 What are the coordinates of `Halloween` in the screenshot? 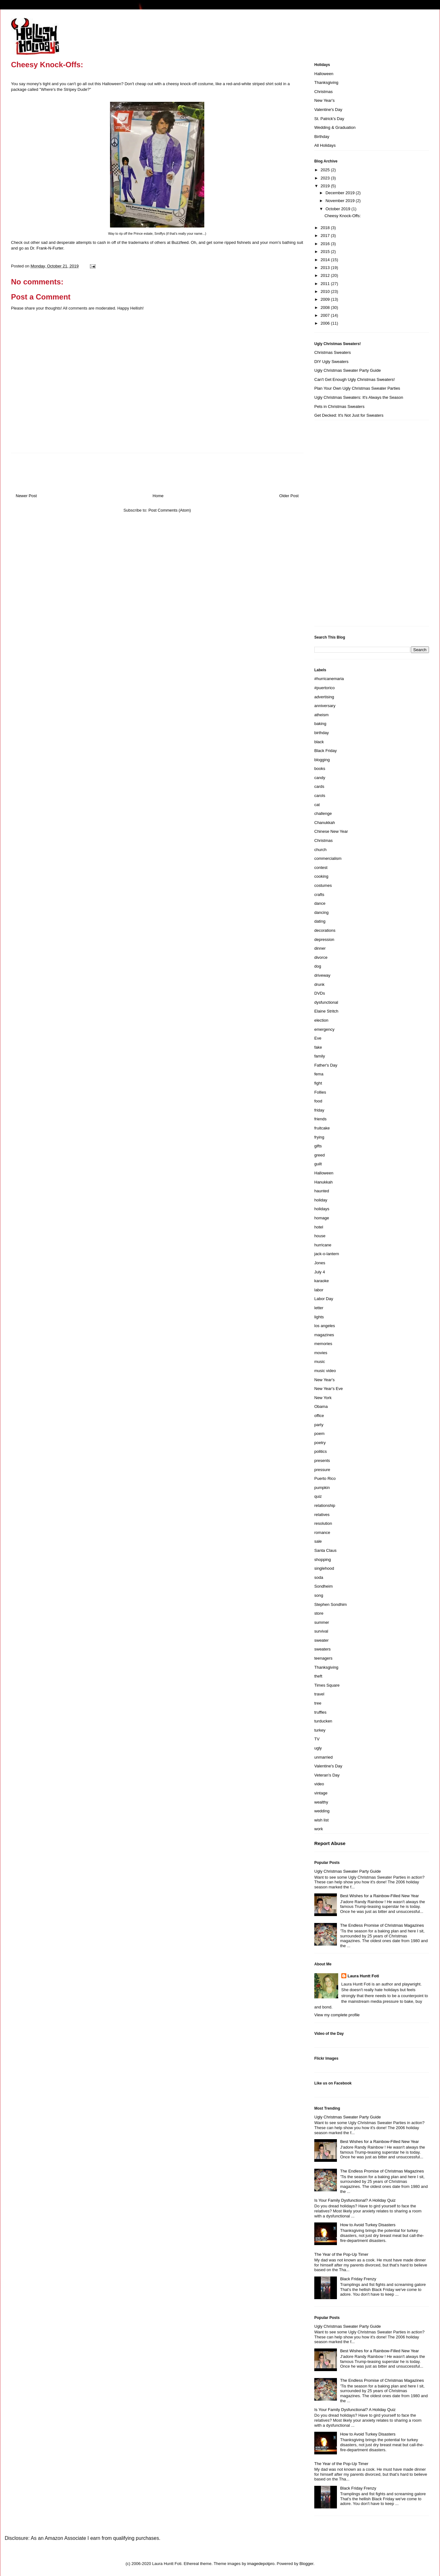 It's located at (323, 73).